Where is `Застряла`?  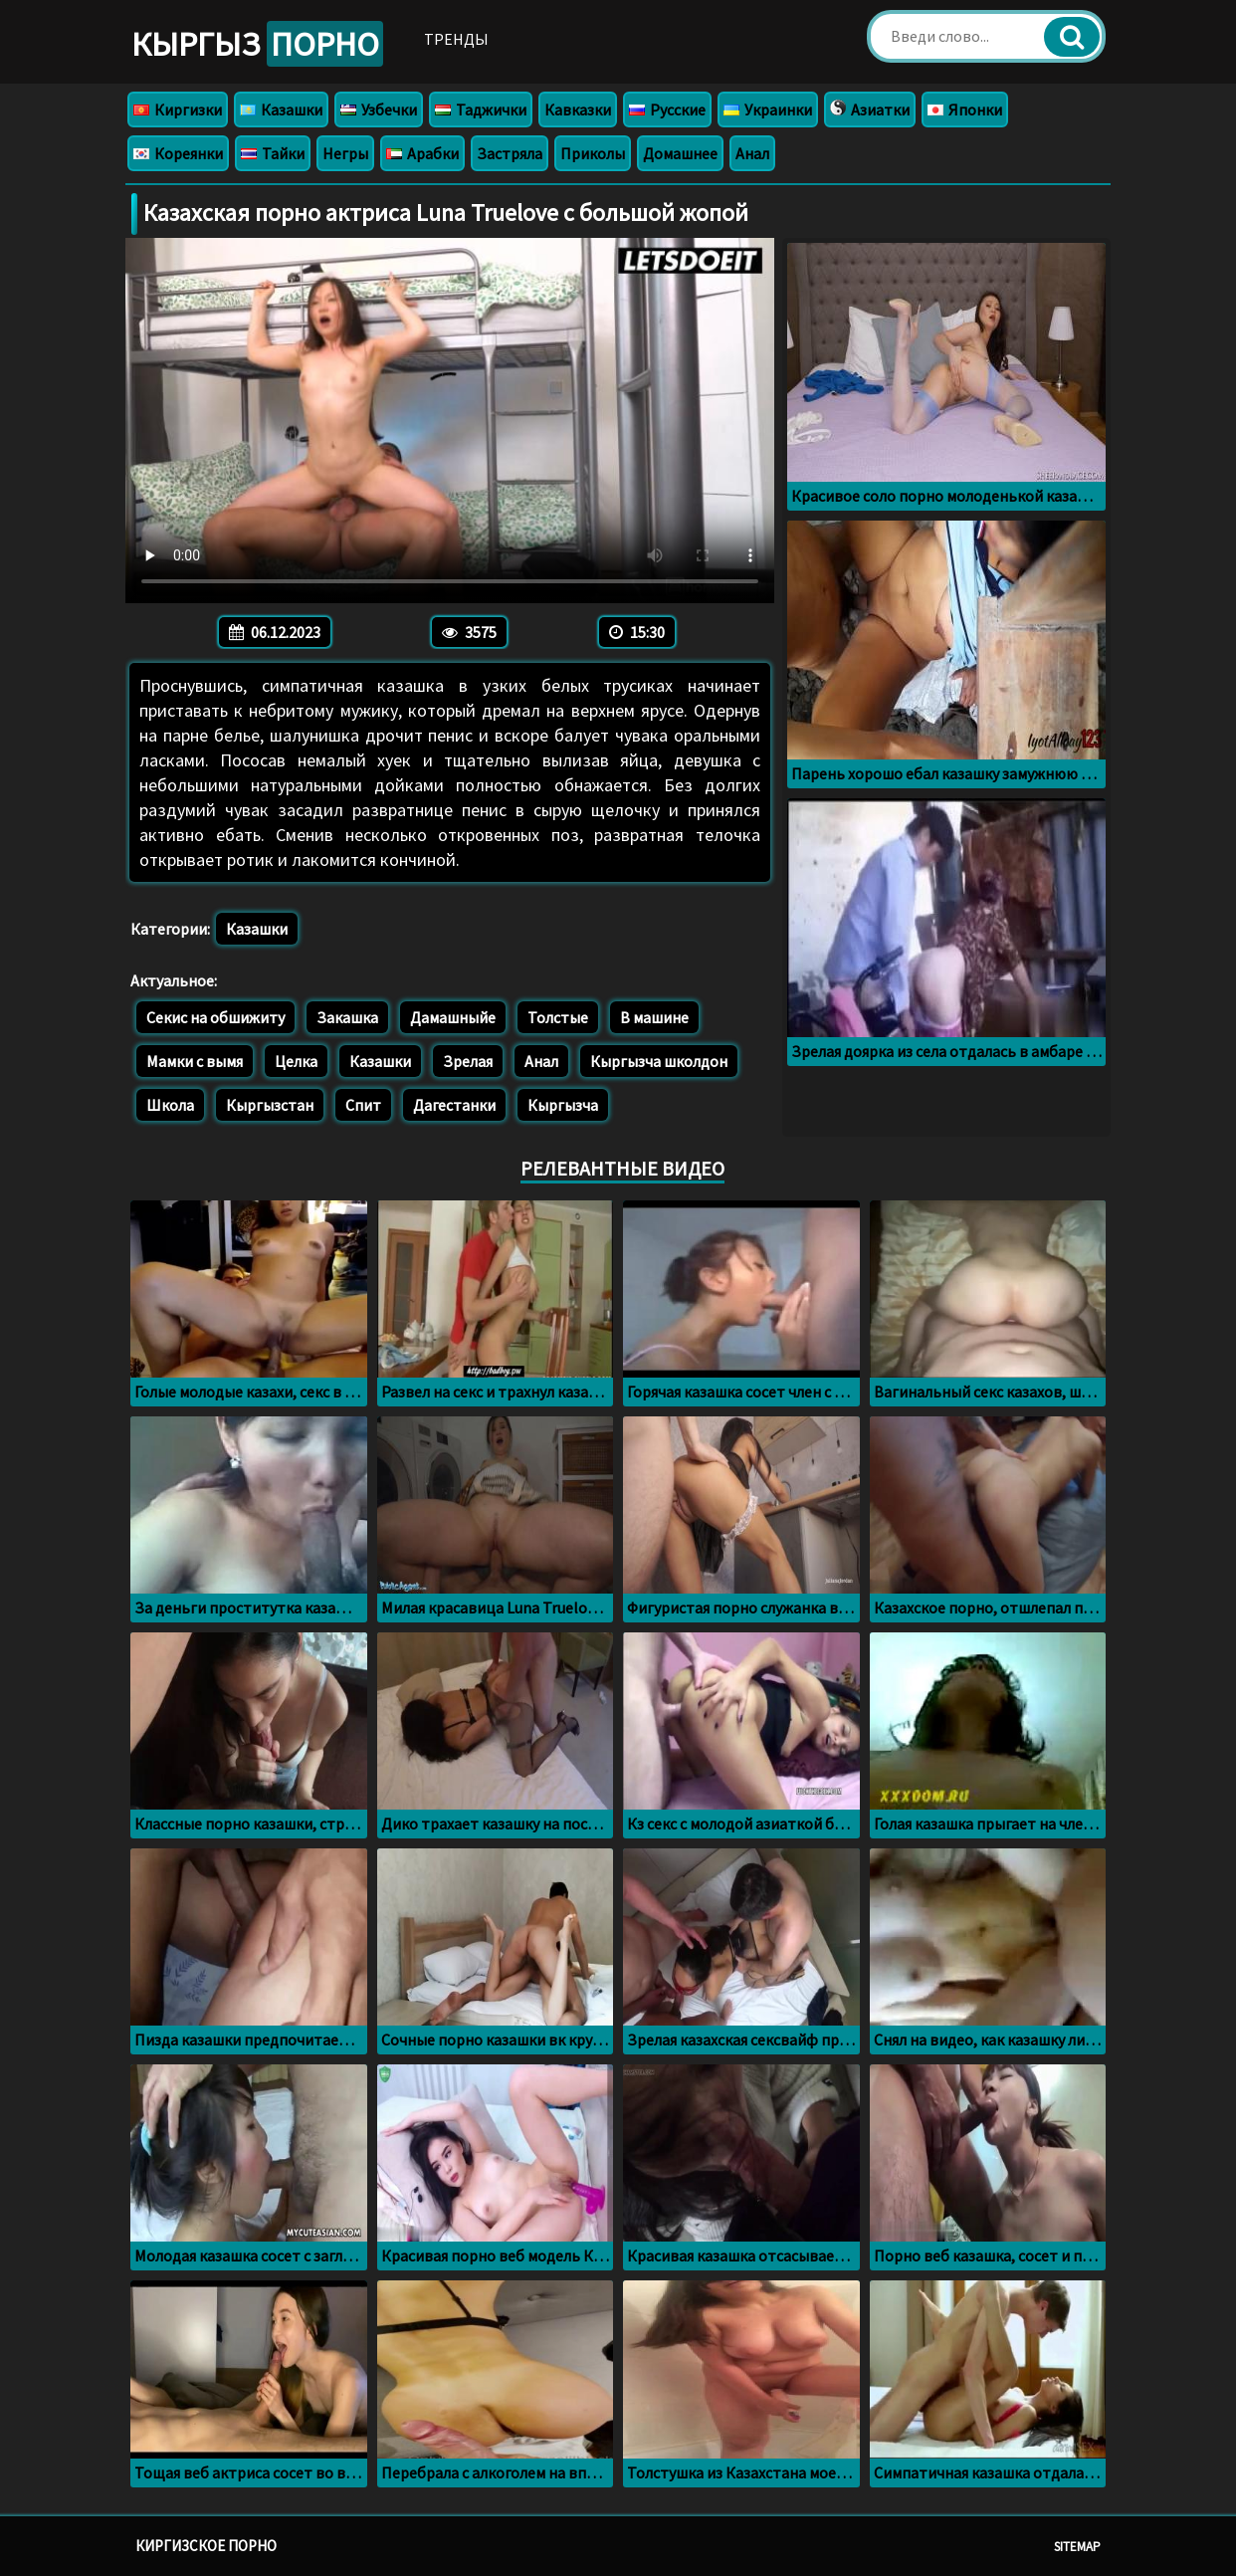
Застряла is located at coordinates (509, 153).